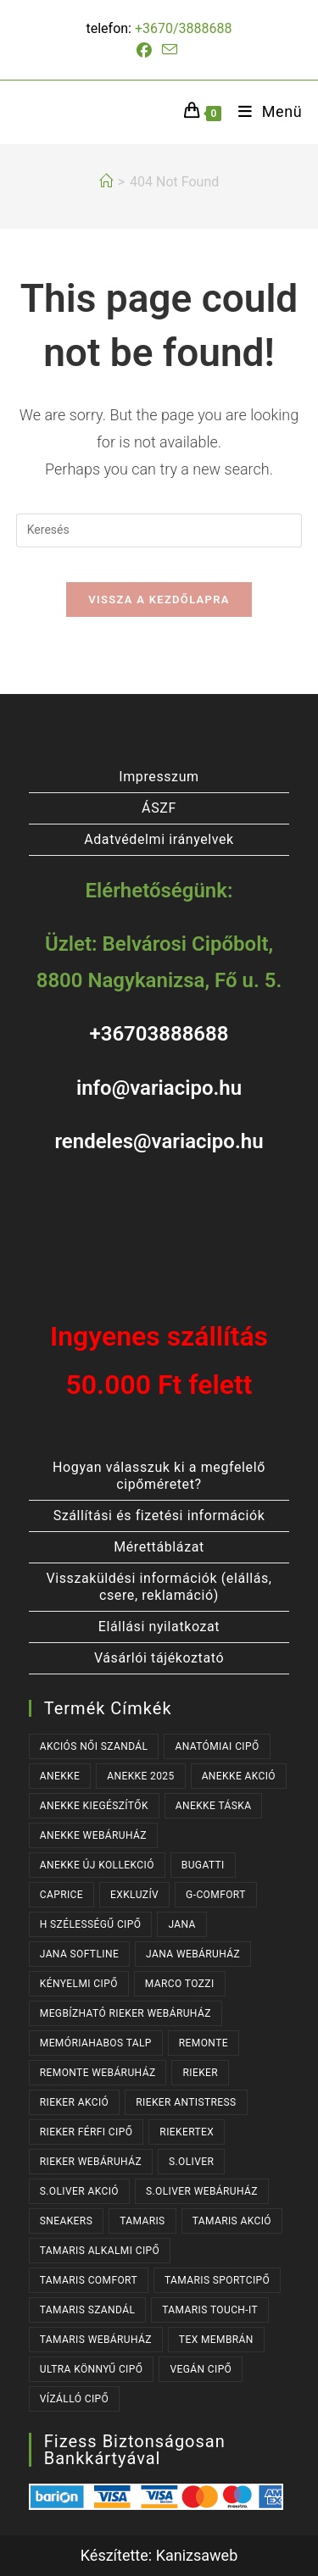 The image size is (318, 2576). Describe the element at coordinates (88, 2280) in the screenshot. I see `TAMARIS COMFORT [TAMARIS COMFORT (28 termék)]` at that location.